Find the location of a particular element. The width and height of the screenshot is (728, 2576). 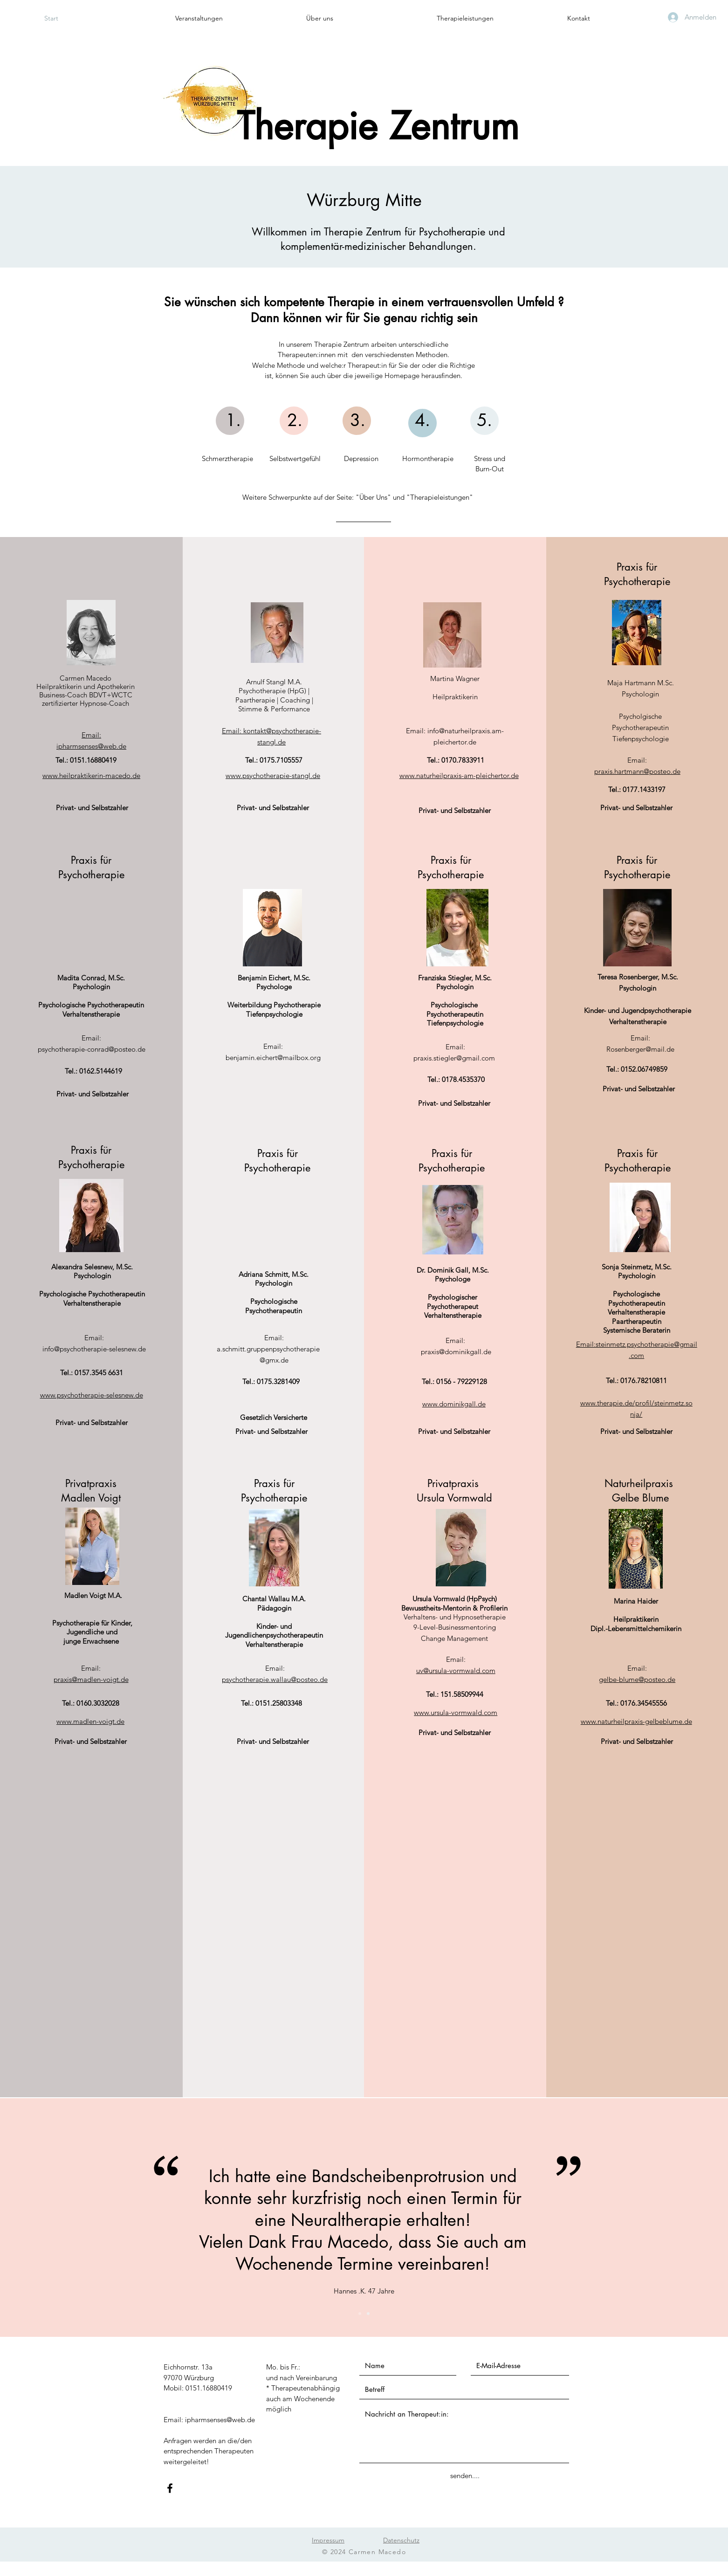

www.naturheilpraxis-am-pleichertor.de is located at coordinates (459, 775).